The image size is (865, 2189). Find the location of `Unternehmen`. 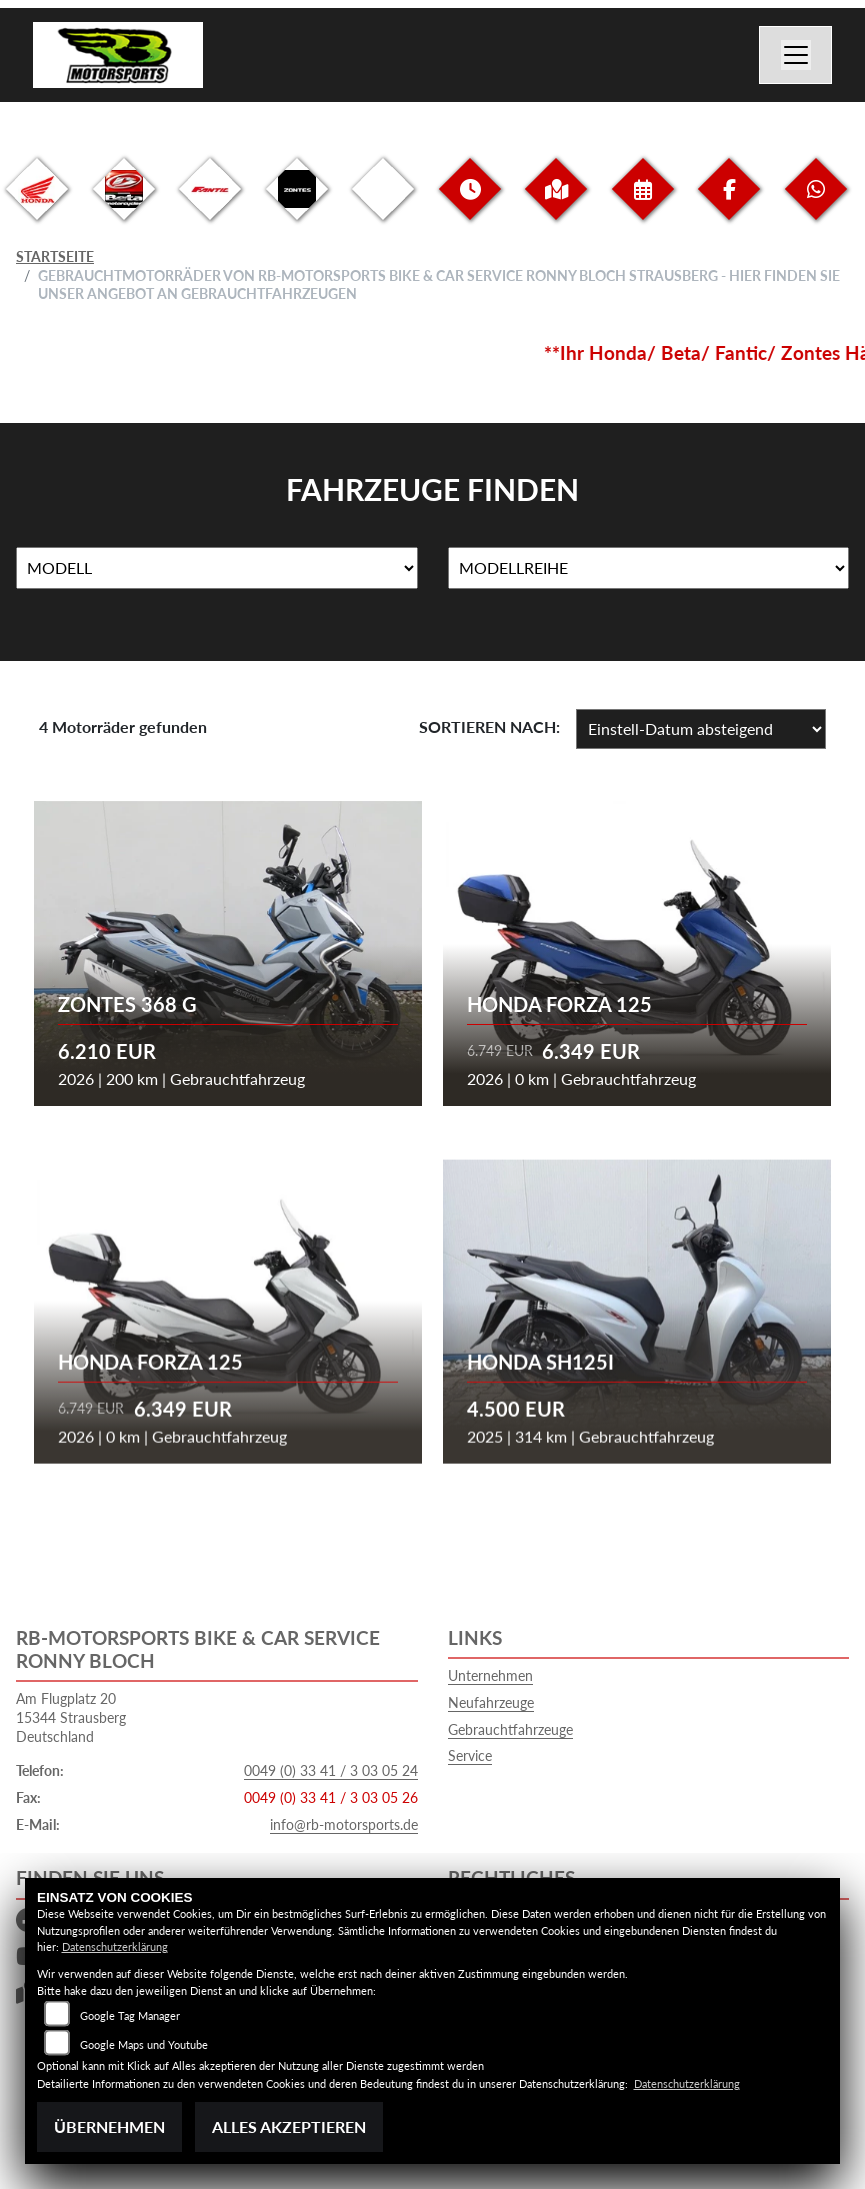

Unternehmen is located at coordinates (490, 1675).